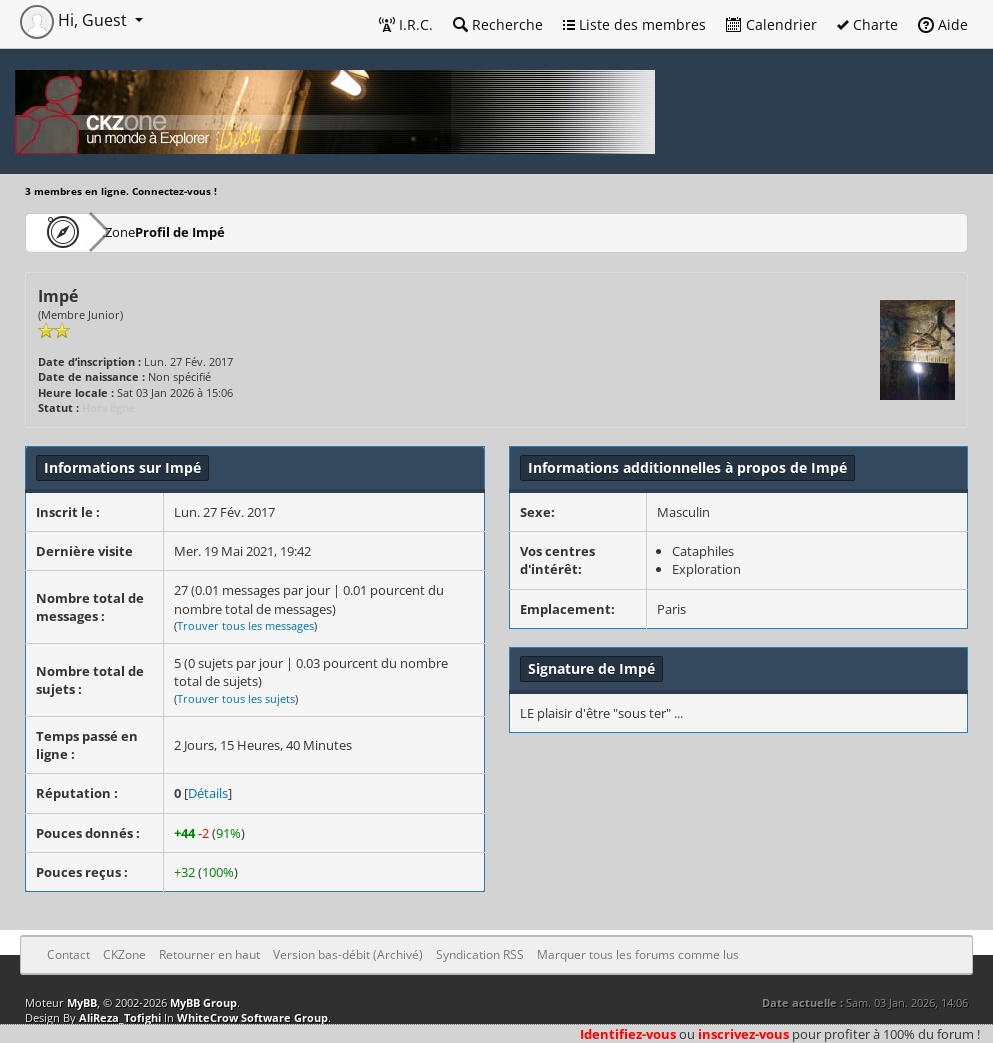 The image size is (993, 1043). What do you see at coordinates (743, 1034) in the screenshot?
I see `inscrivez-vous` at bounding box center [743, 1034].